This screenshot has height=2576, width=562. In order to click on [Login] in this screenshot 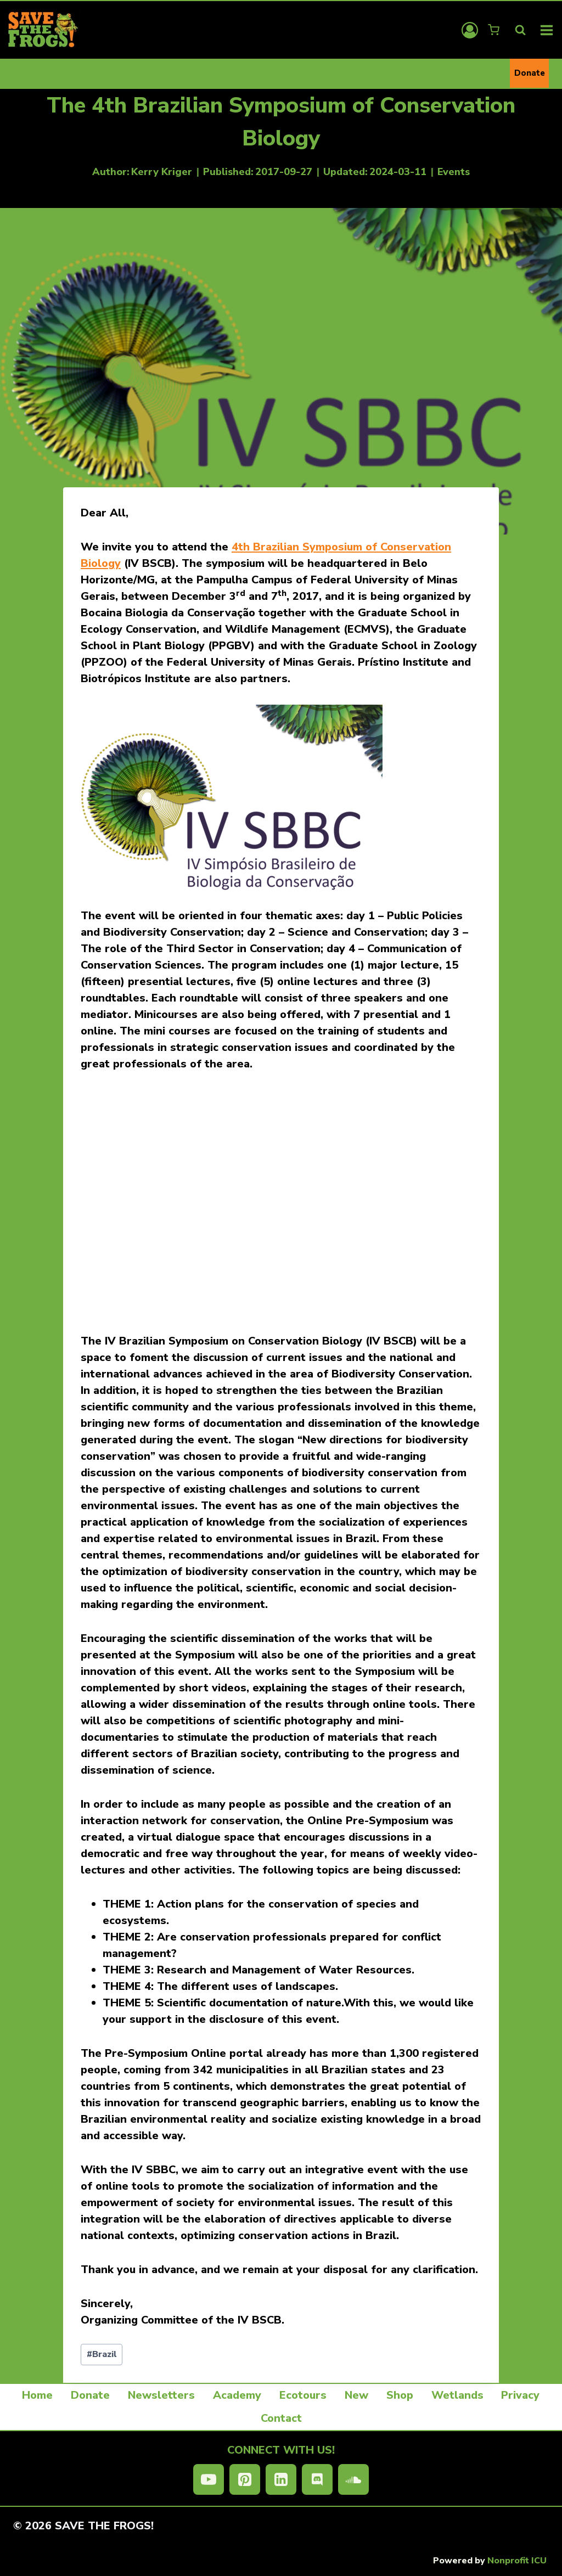, I will do `click(470, 30)`.